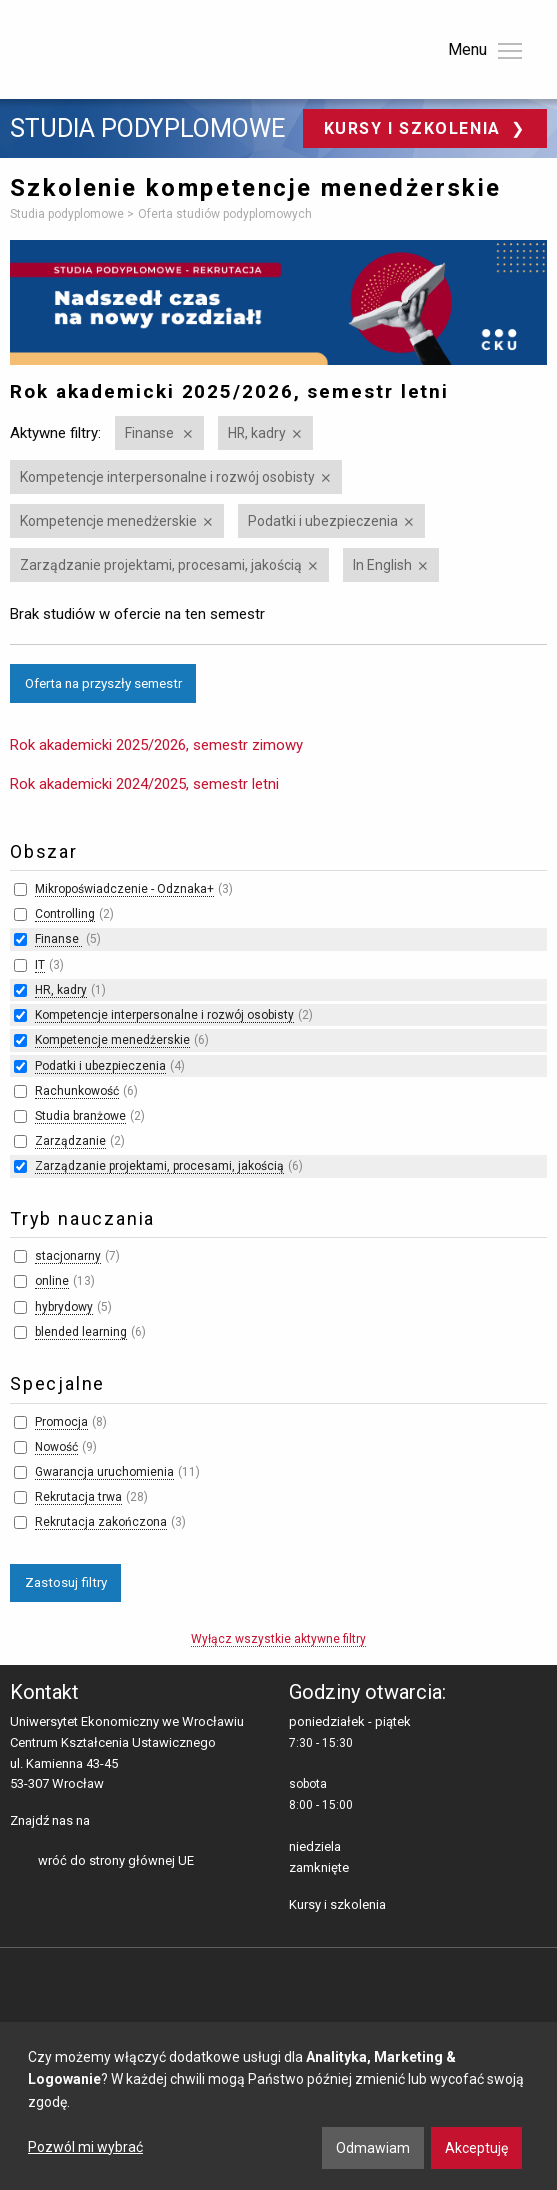 This screenshot has width=557, height=2190. Describe the element at coordinates (109, 1822) in the screenshot. I see `facebooku` at that location.